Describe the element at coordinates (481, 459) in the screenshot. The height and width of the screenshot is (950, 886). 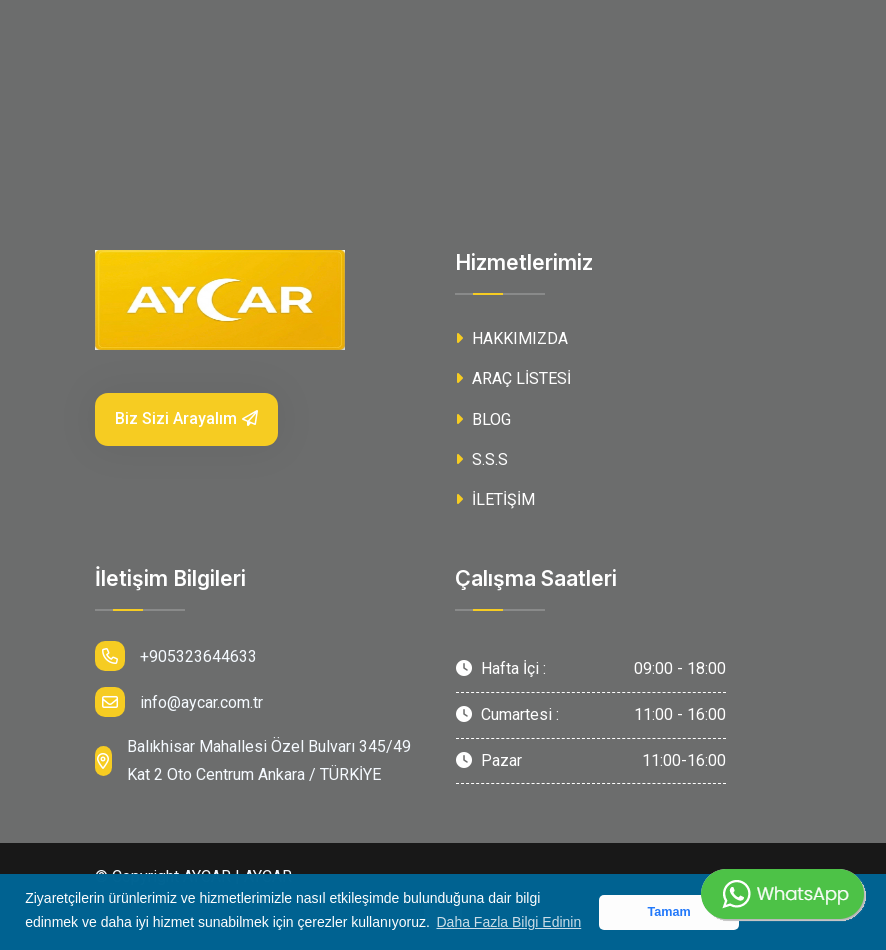
I see `S.S.S` at that location.